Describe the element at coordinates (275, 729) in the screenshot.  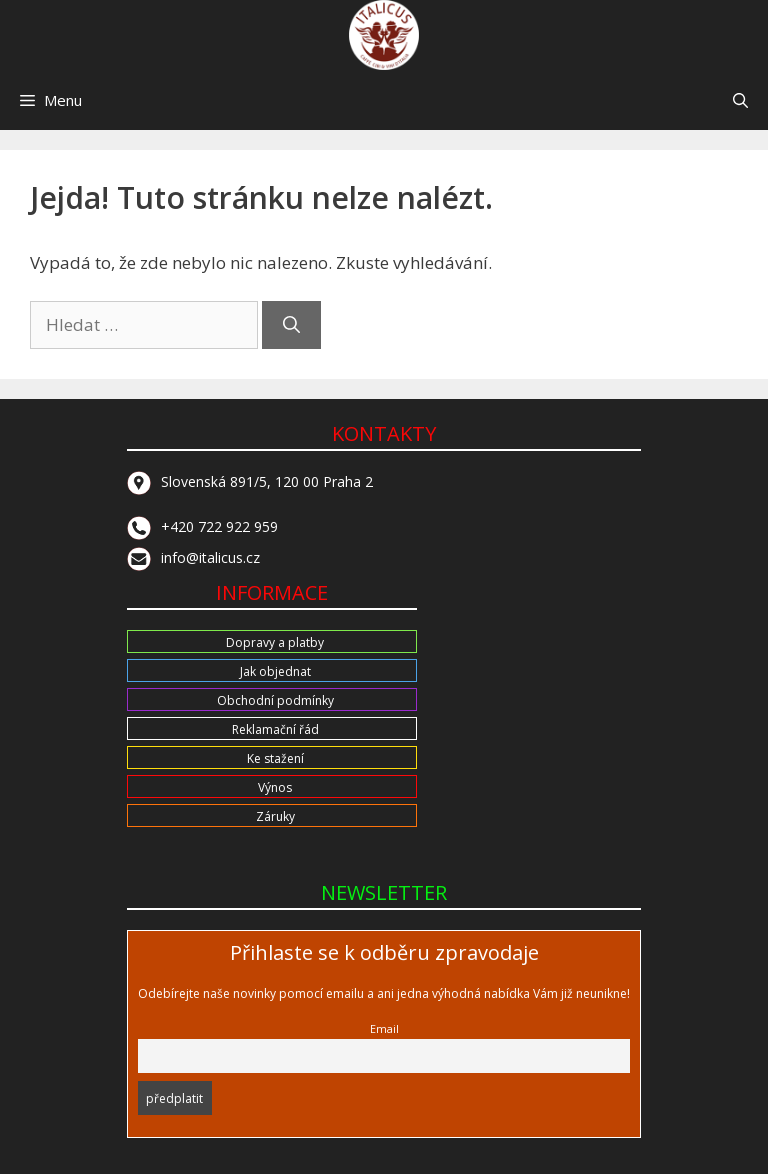
I see `Reklamační řád` at that location.